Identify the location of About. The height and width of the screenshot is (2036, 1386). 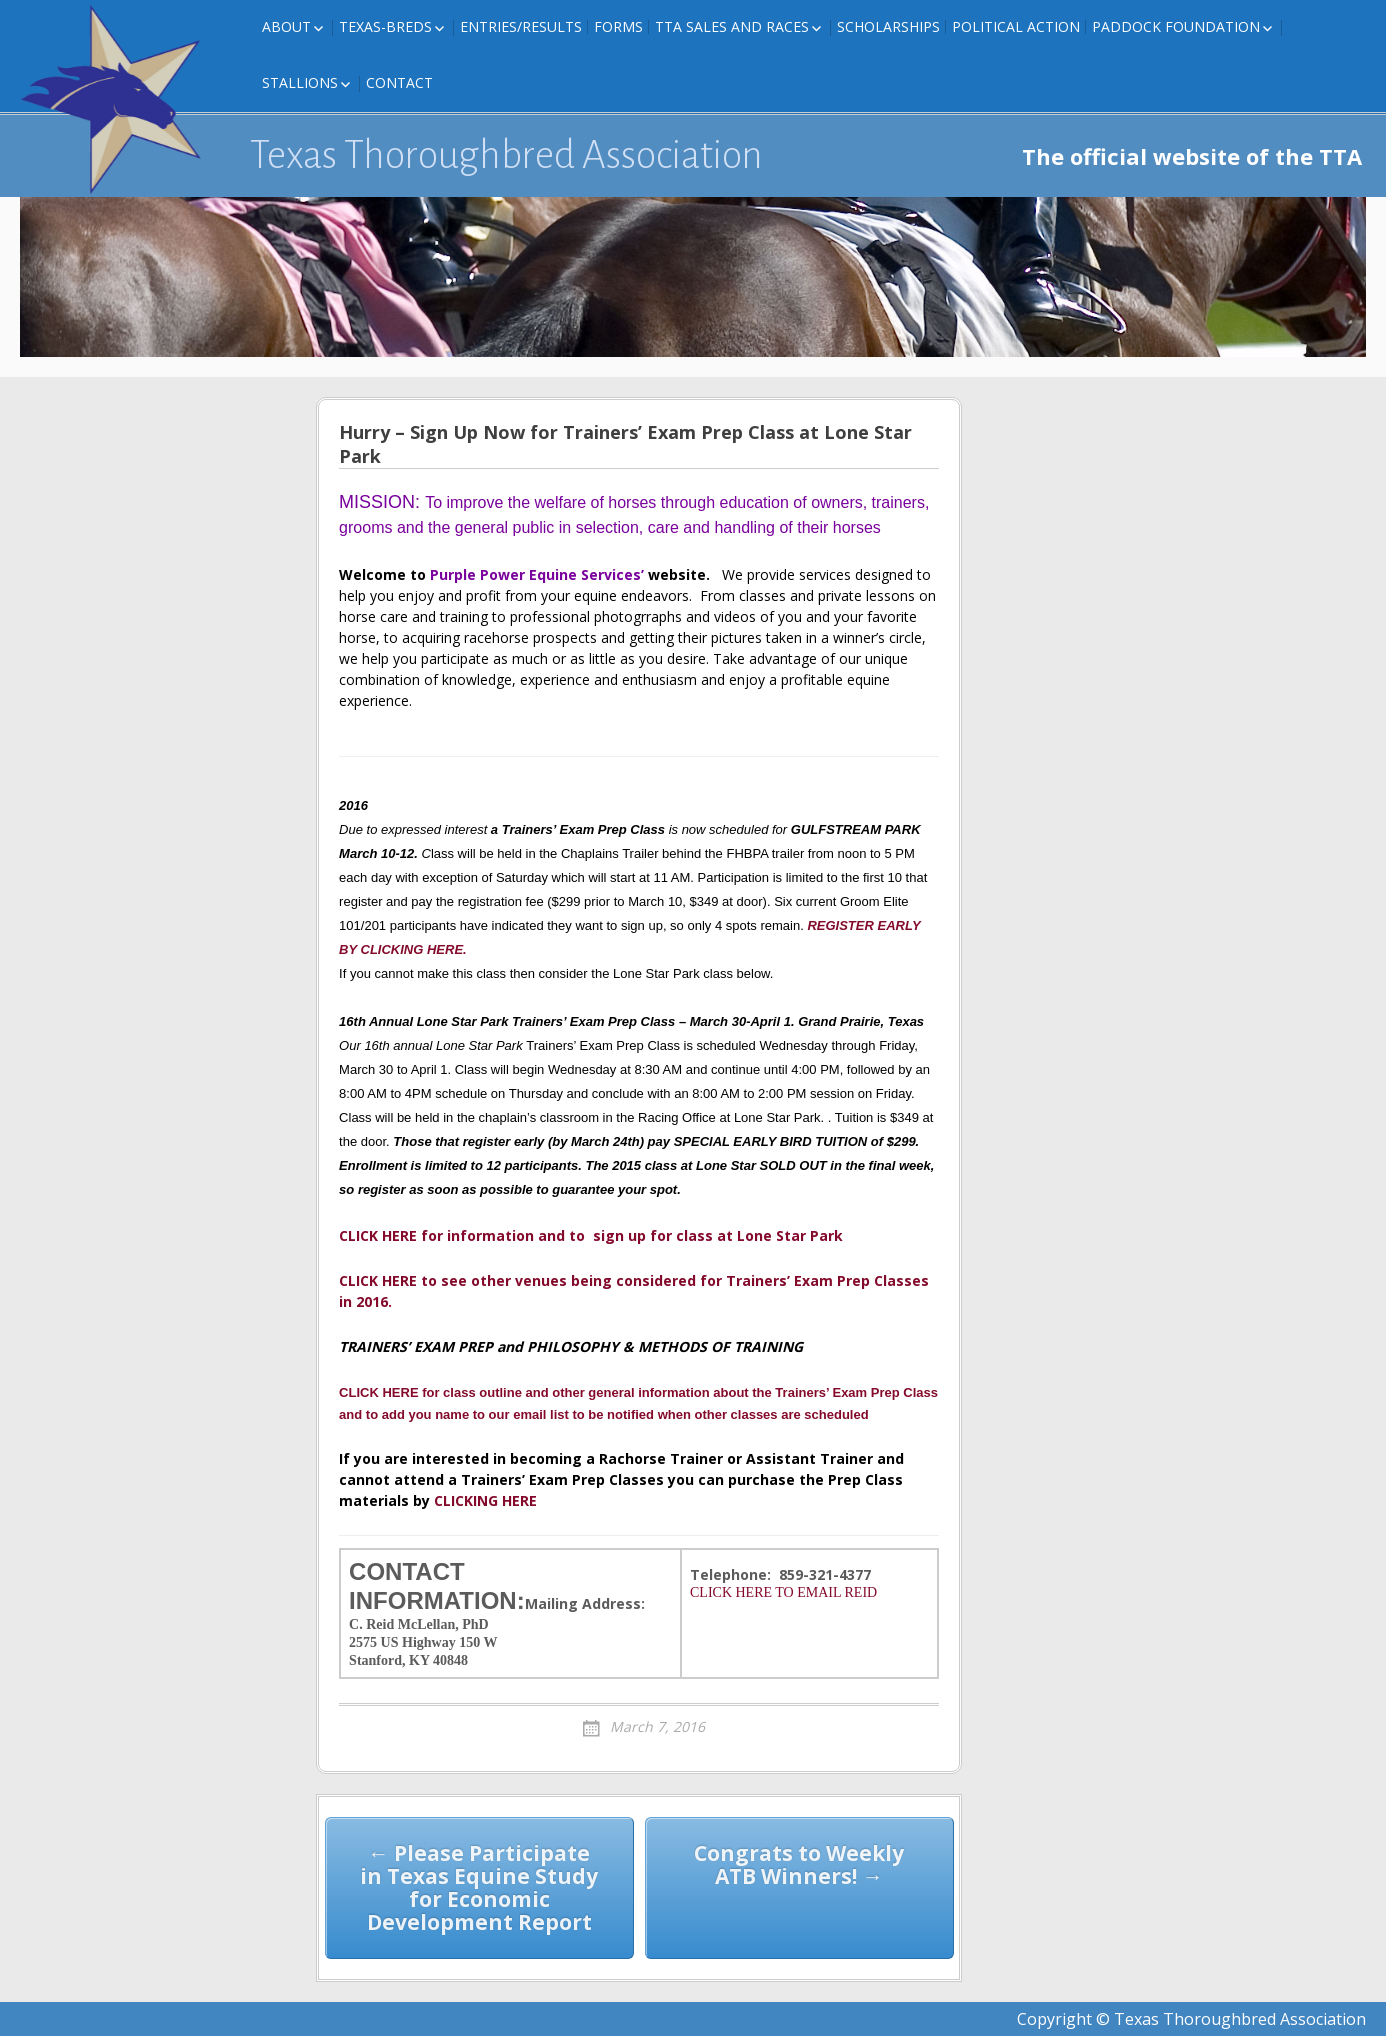
(286, 26).